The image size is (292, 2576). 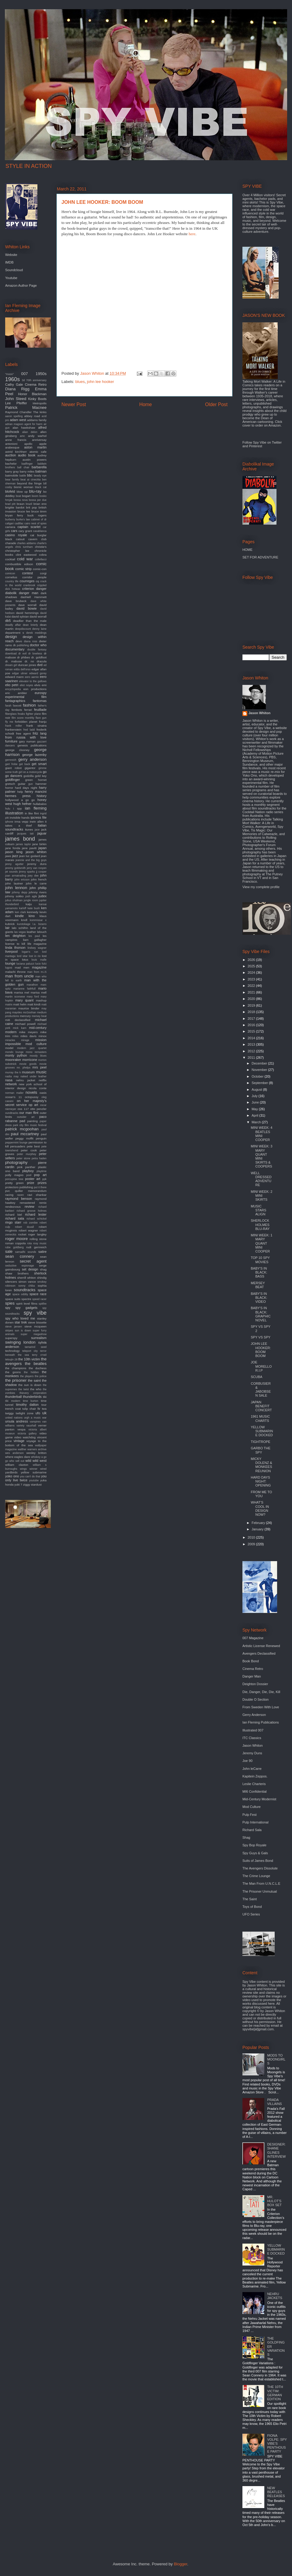 What do you see at coordinates (21, 821) in the screenshot?
I see `irma vepp` at bounding box center [21, 821].